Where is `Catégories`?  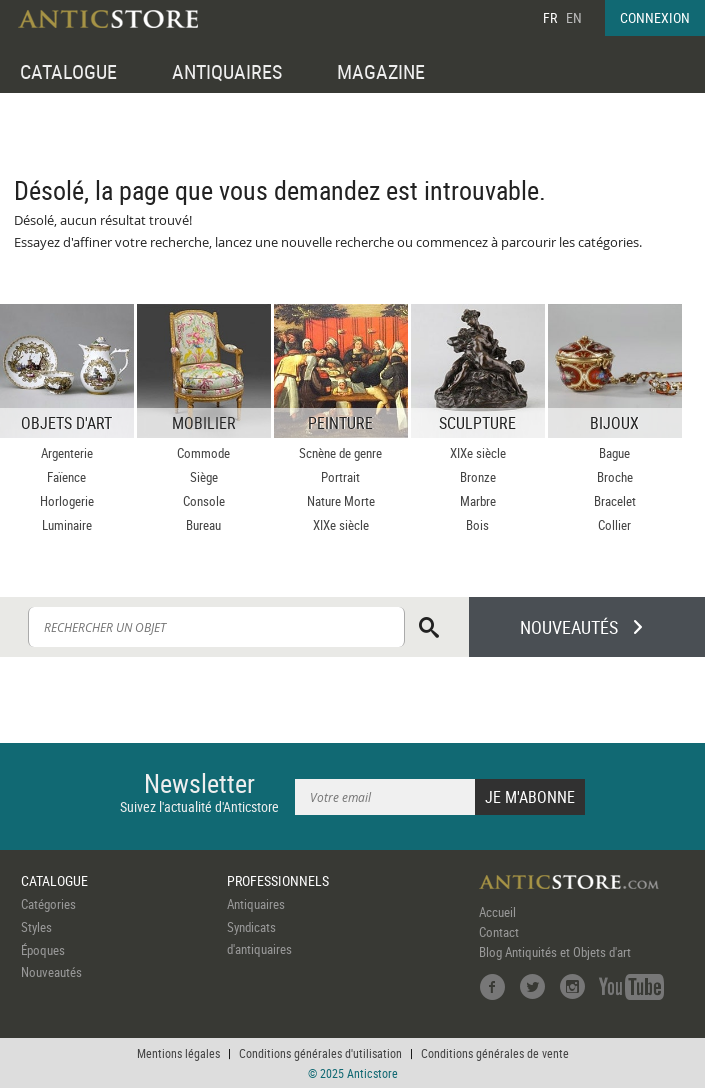 Catégories is located at coordinates (48, 904).